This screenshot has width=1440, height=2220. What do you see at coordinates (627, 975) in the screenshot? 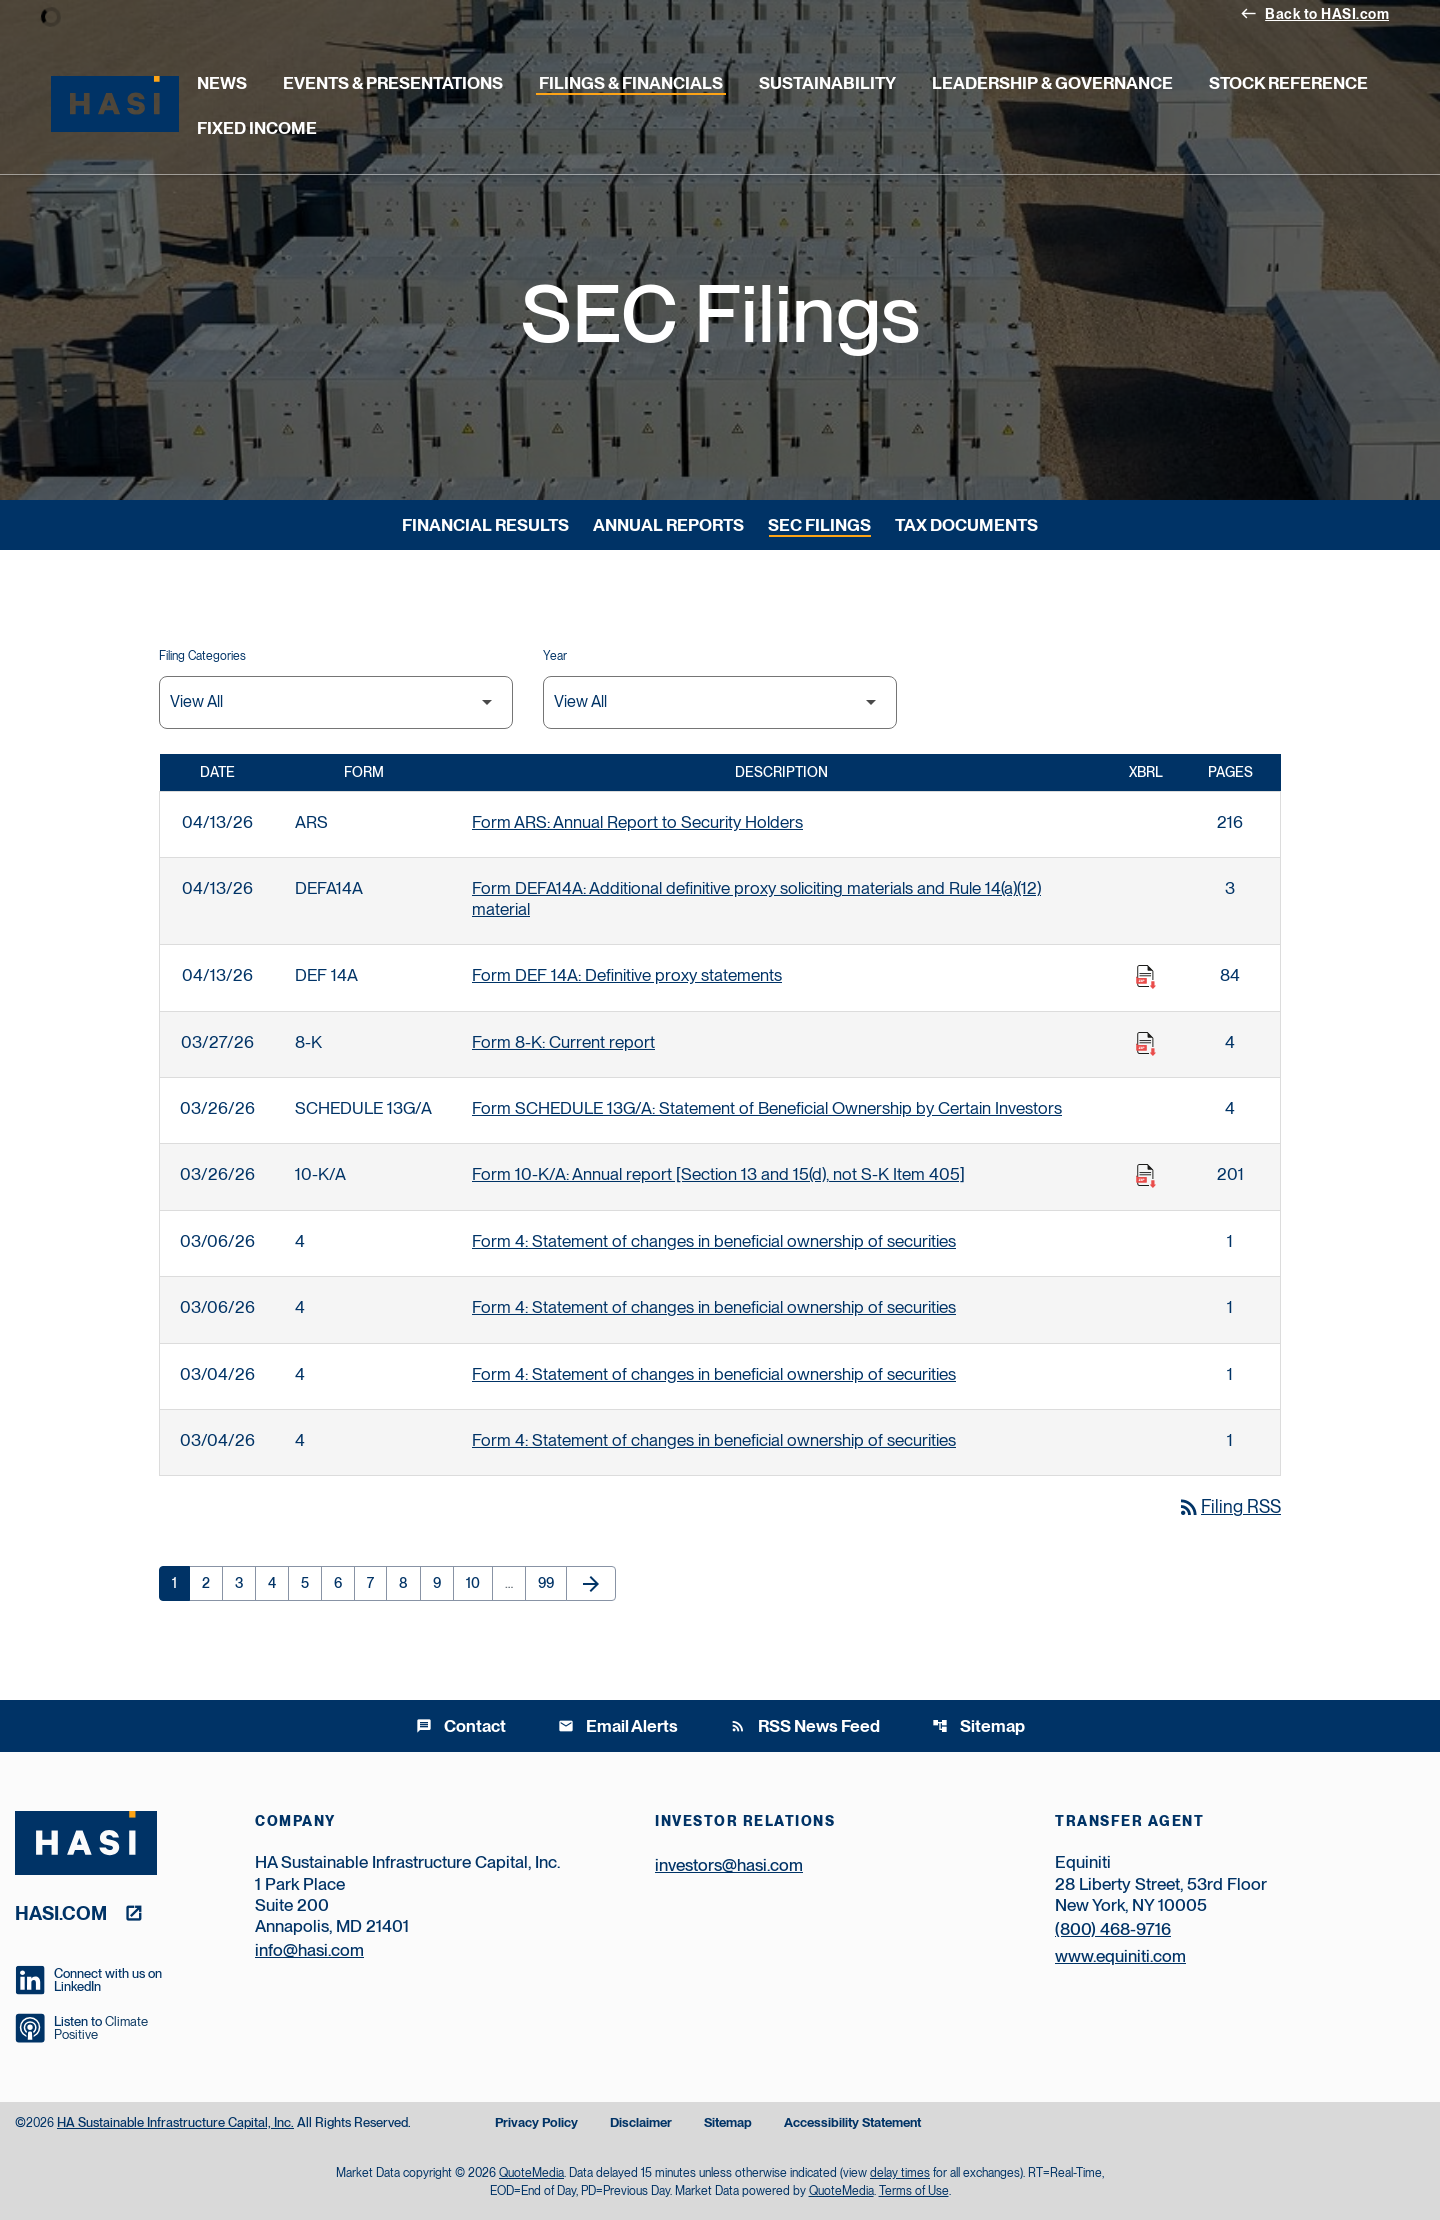
I see `Form DEF 14A: Definitive proxy statements [Form DEF 14A: Definitive proxy statements published 04/13/26]` at bounding box center [627, 975].